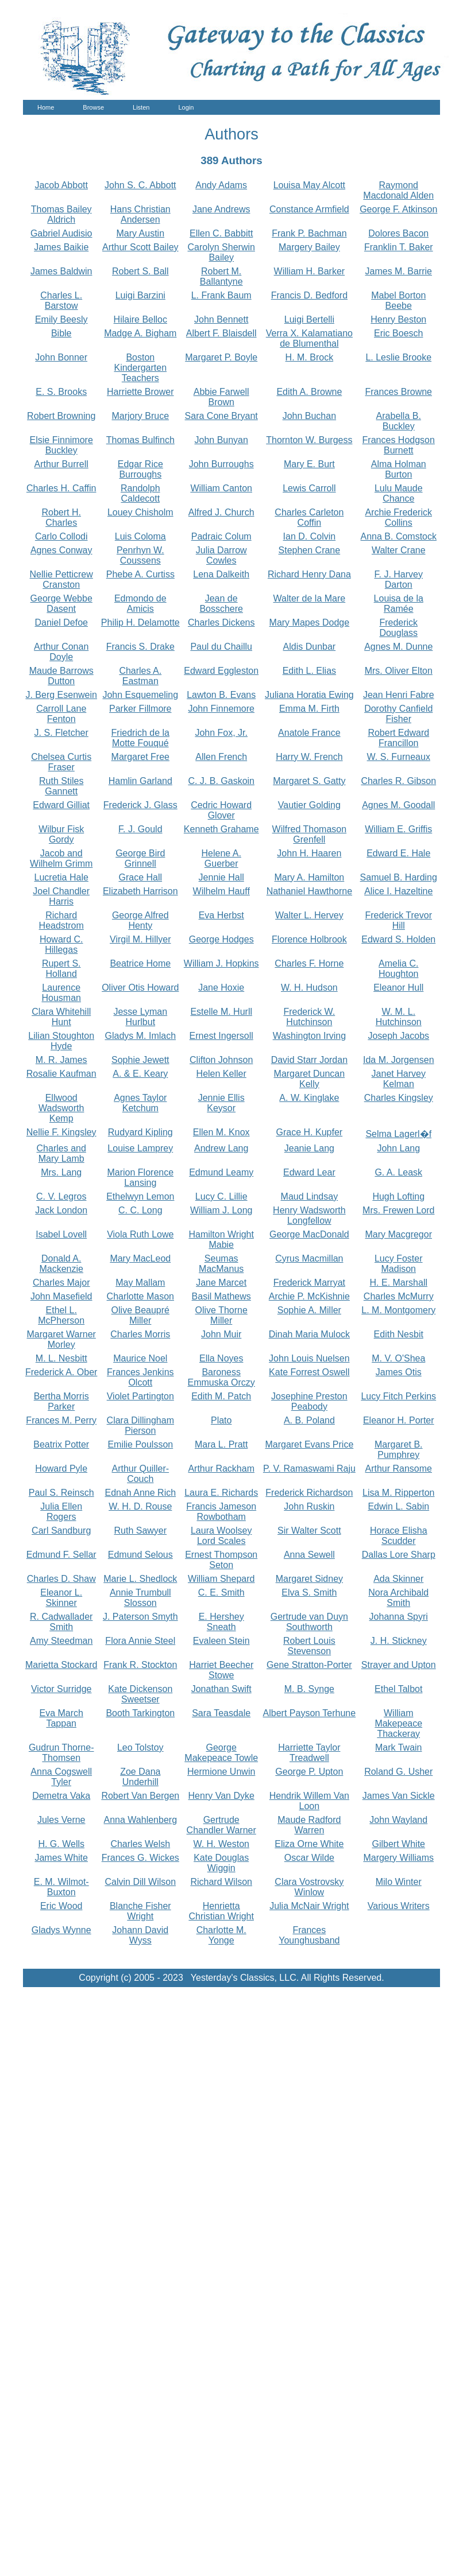 The image size is (463, 2576). Describe the element at coordinates (140, 939) in the screenshot. I see `Virgil M. Hillyer` at that location.